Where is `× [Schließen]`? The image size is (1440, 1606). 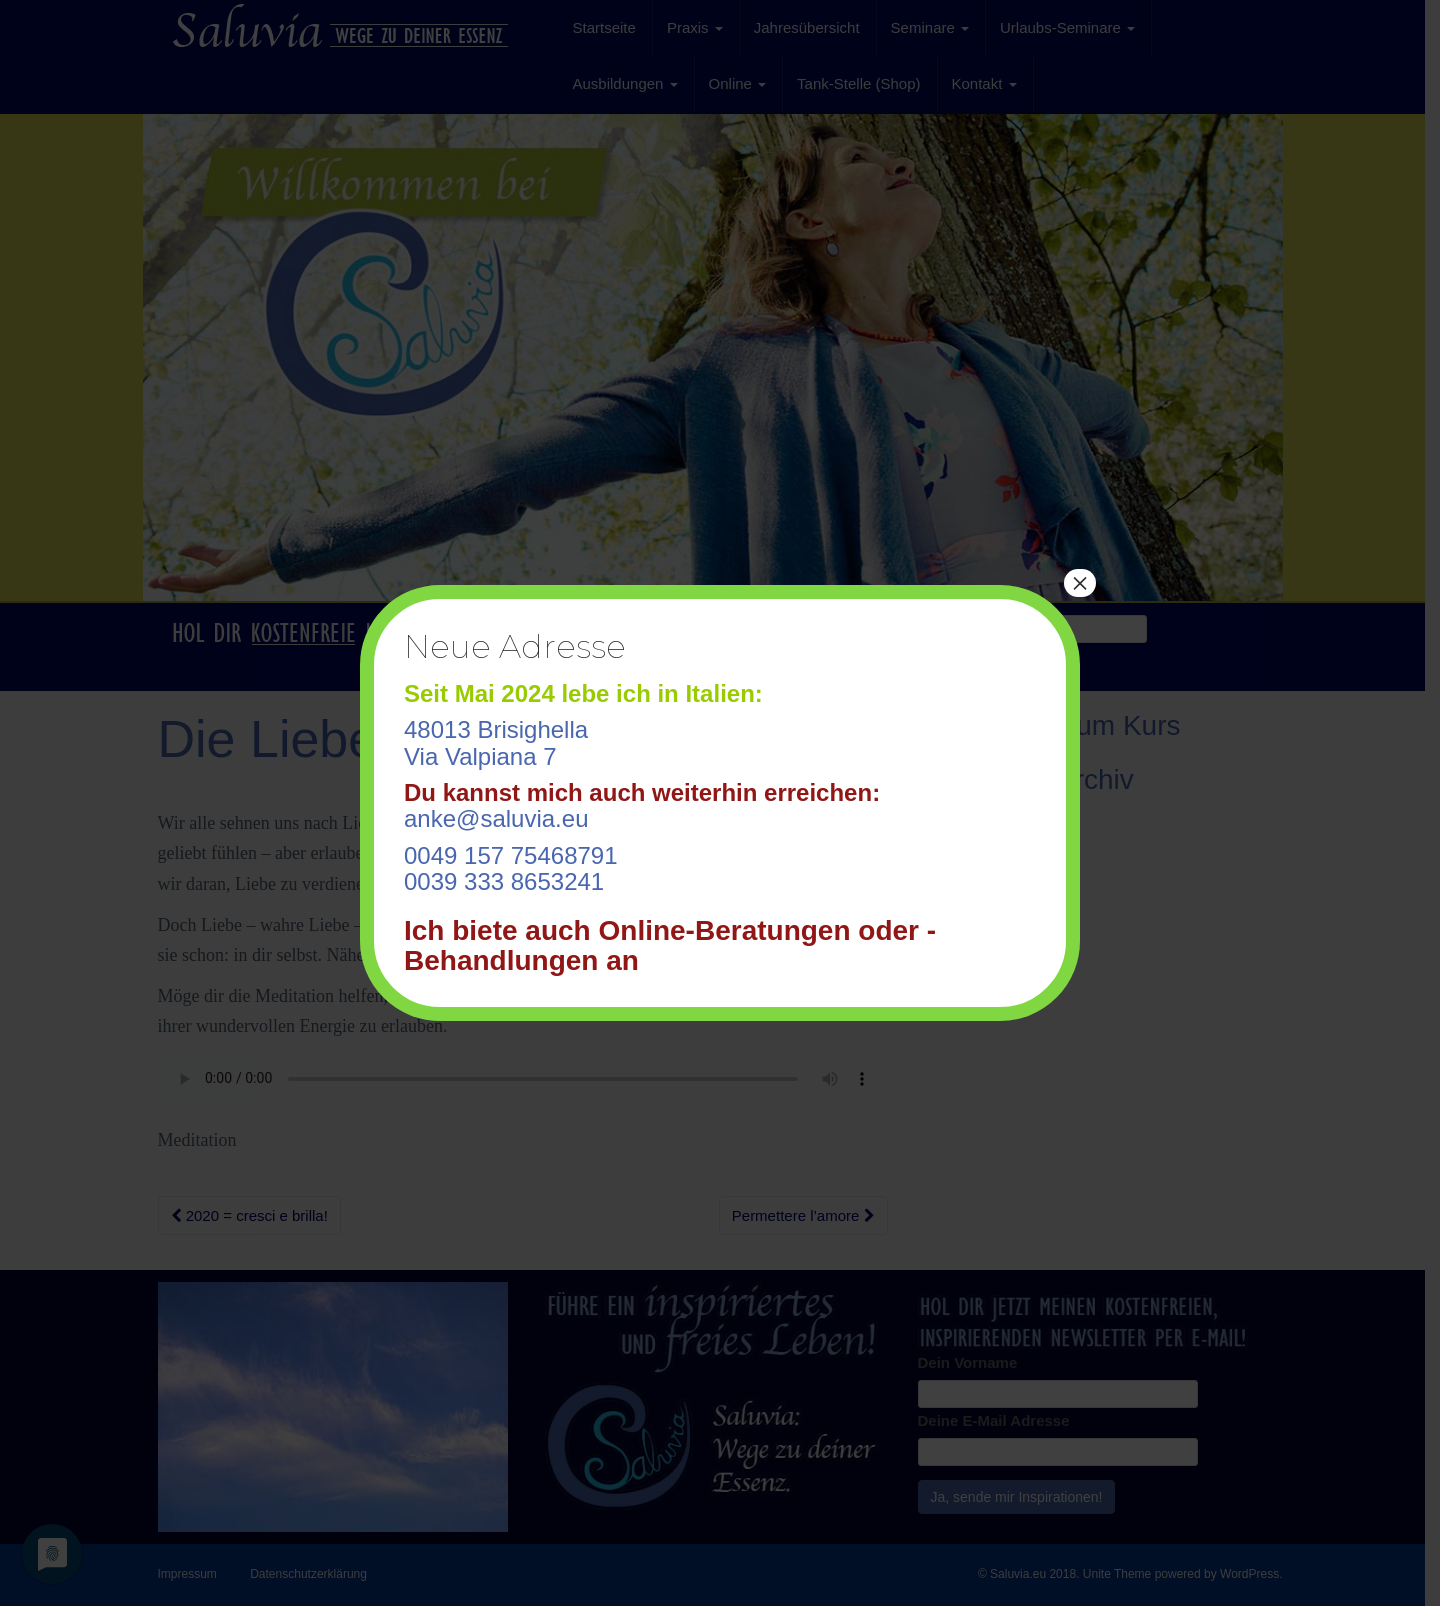 × [Schließen] is located at coordinates (1080, 583).